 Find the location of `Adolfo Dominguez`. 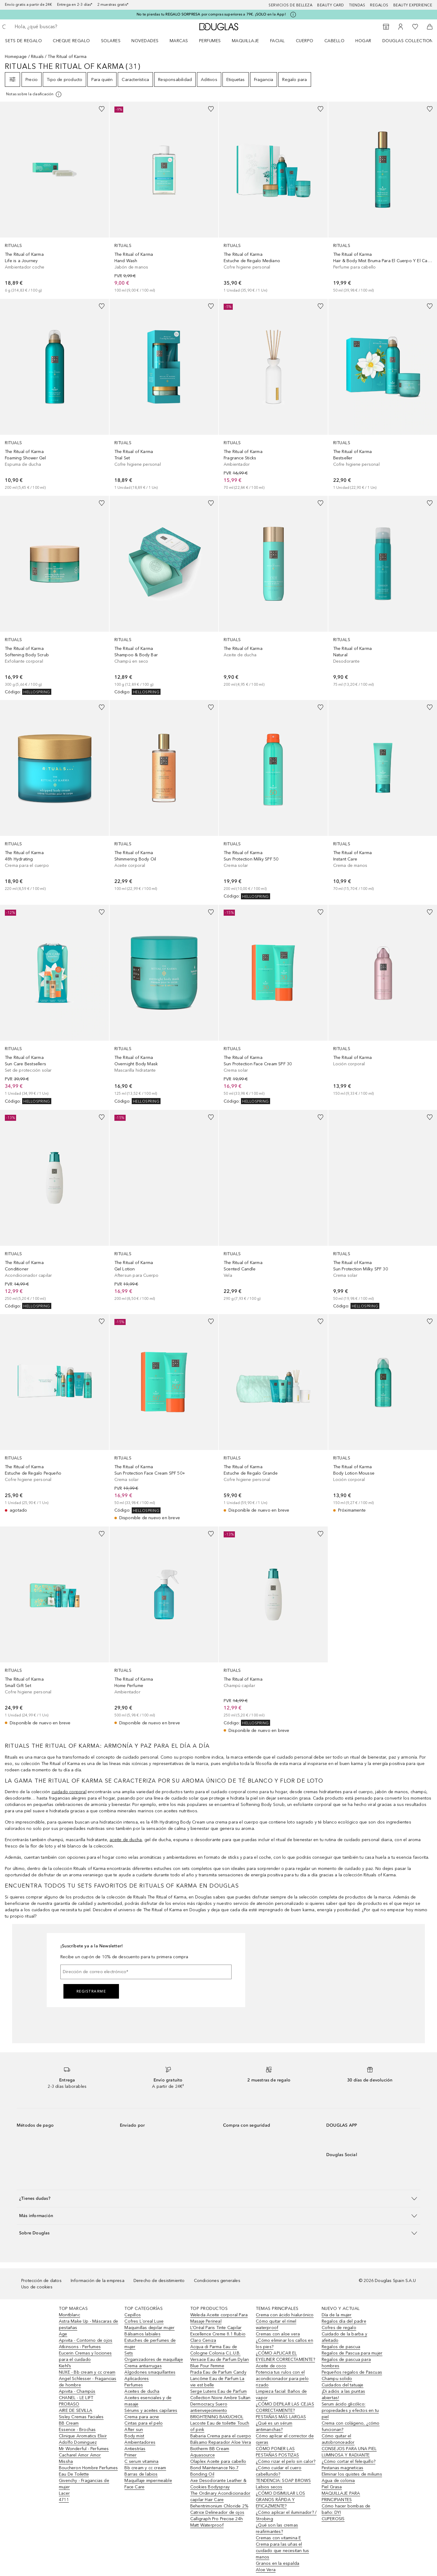

Adolfo Dominguez is located at coordinates (78, 2442).